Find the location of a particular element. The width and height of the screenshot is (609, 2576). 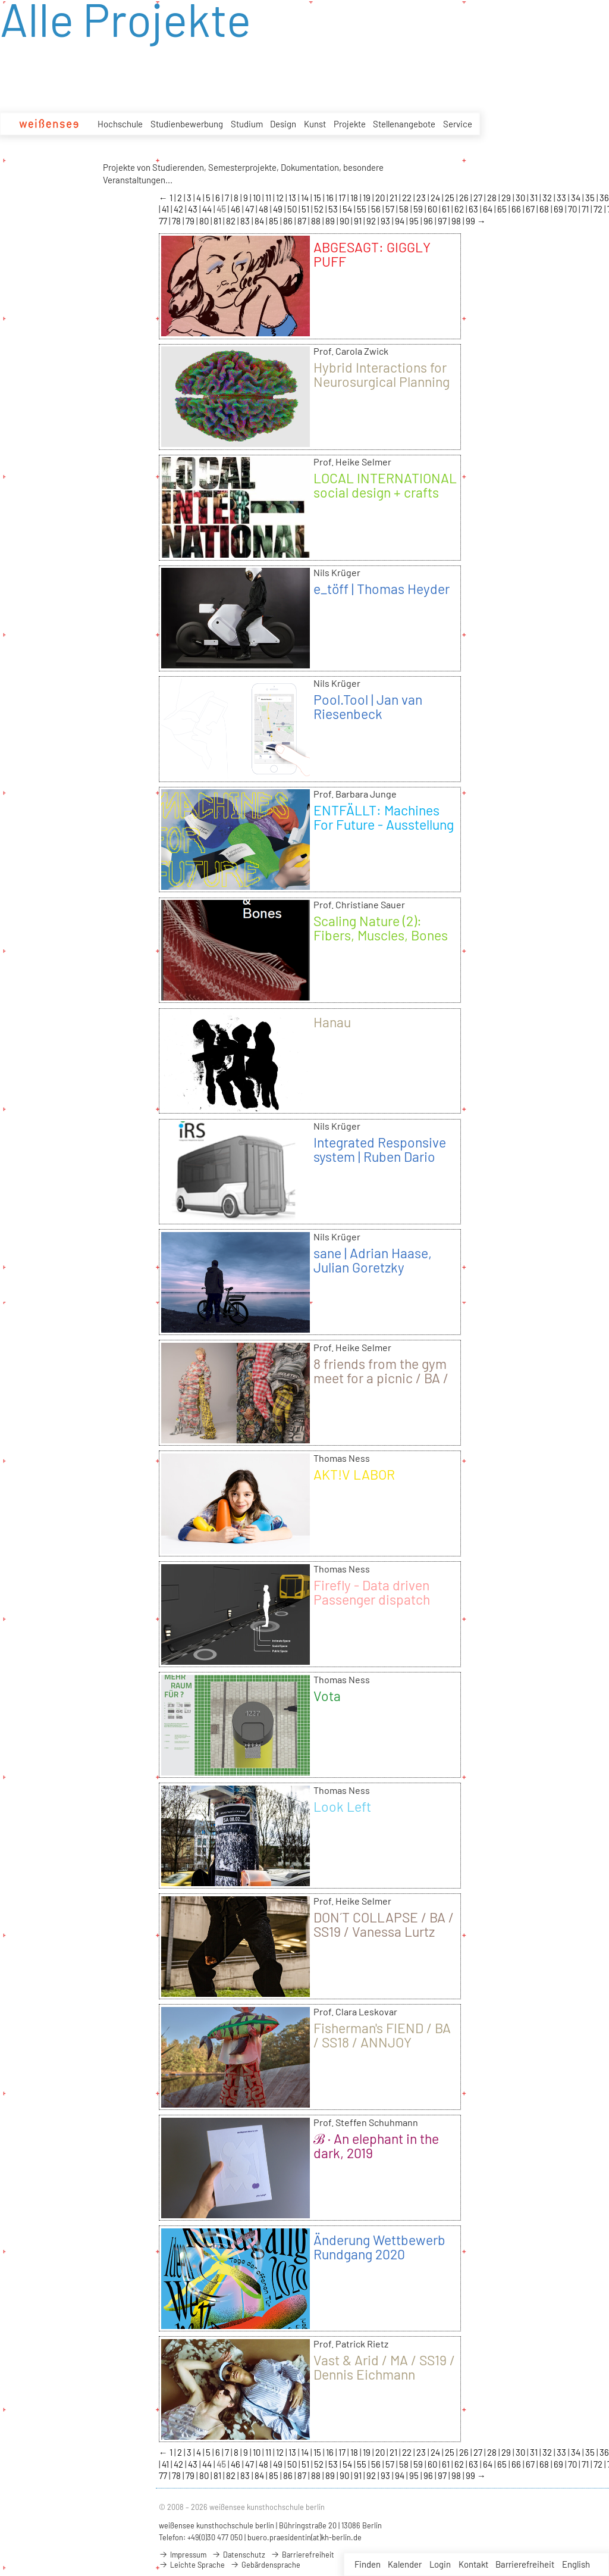

19 is located at coordinates (367, 197).